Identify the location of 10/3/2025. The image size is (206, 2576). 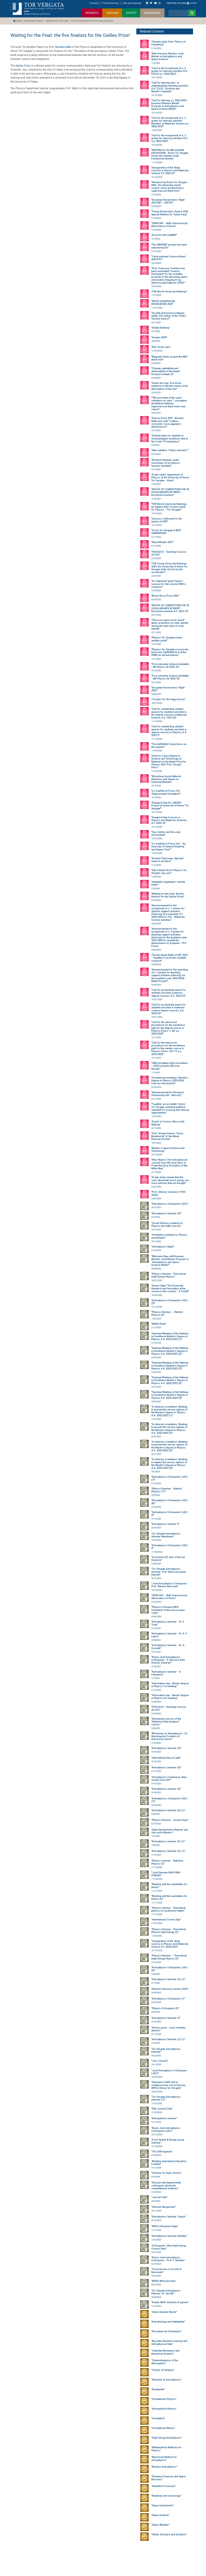
(156, 1143).